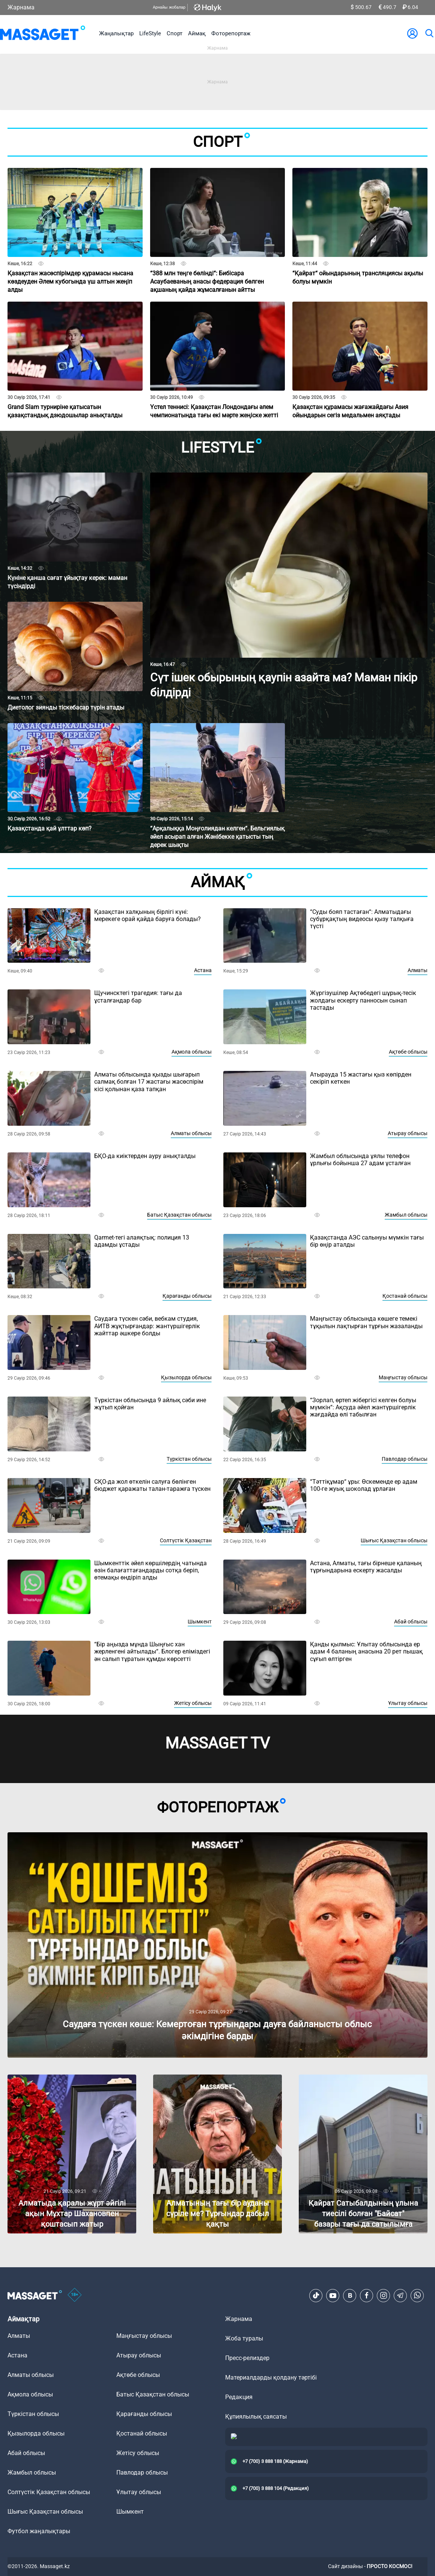 This screenshot has height=2576, width=435. What do you see at coordinates (239, 2397) in the screenshot?
I see `Редакция` at bounding box center [239, 2397].